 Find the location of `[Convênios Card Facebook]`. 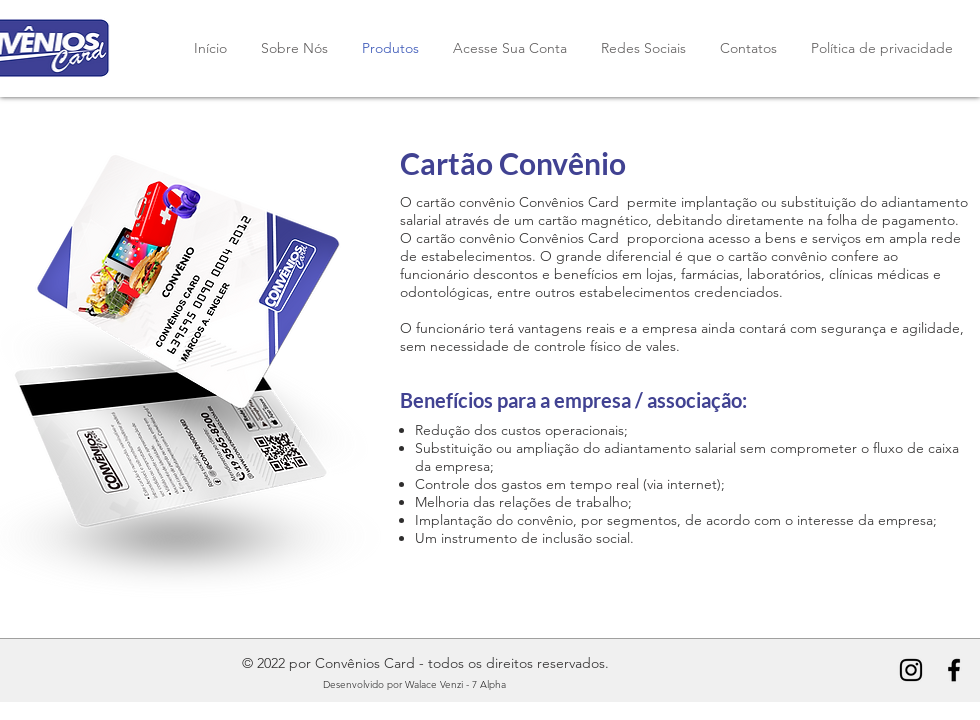

[Convênios Card Facebook] is located at coordinates (954, 670).